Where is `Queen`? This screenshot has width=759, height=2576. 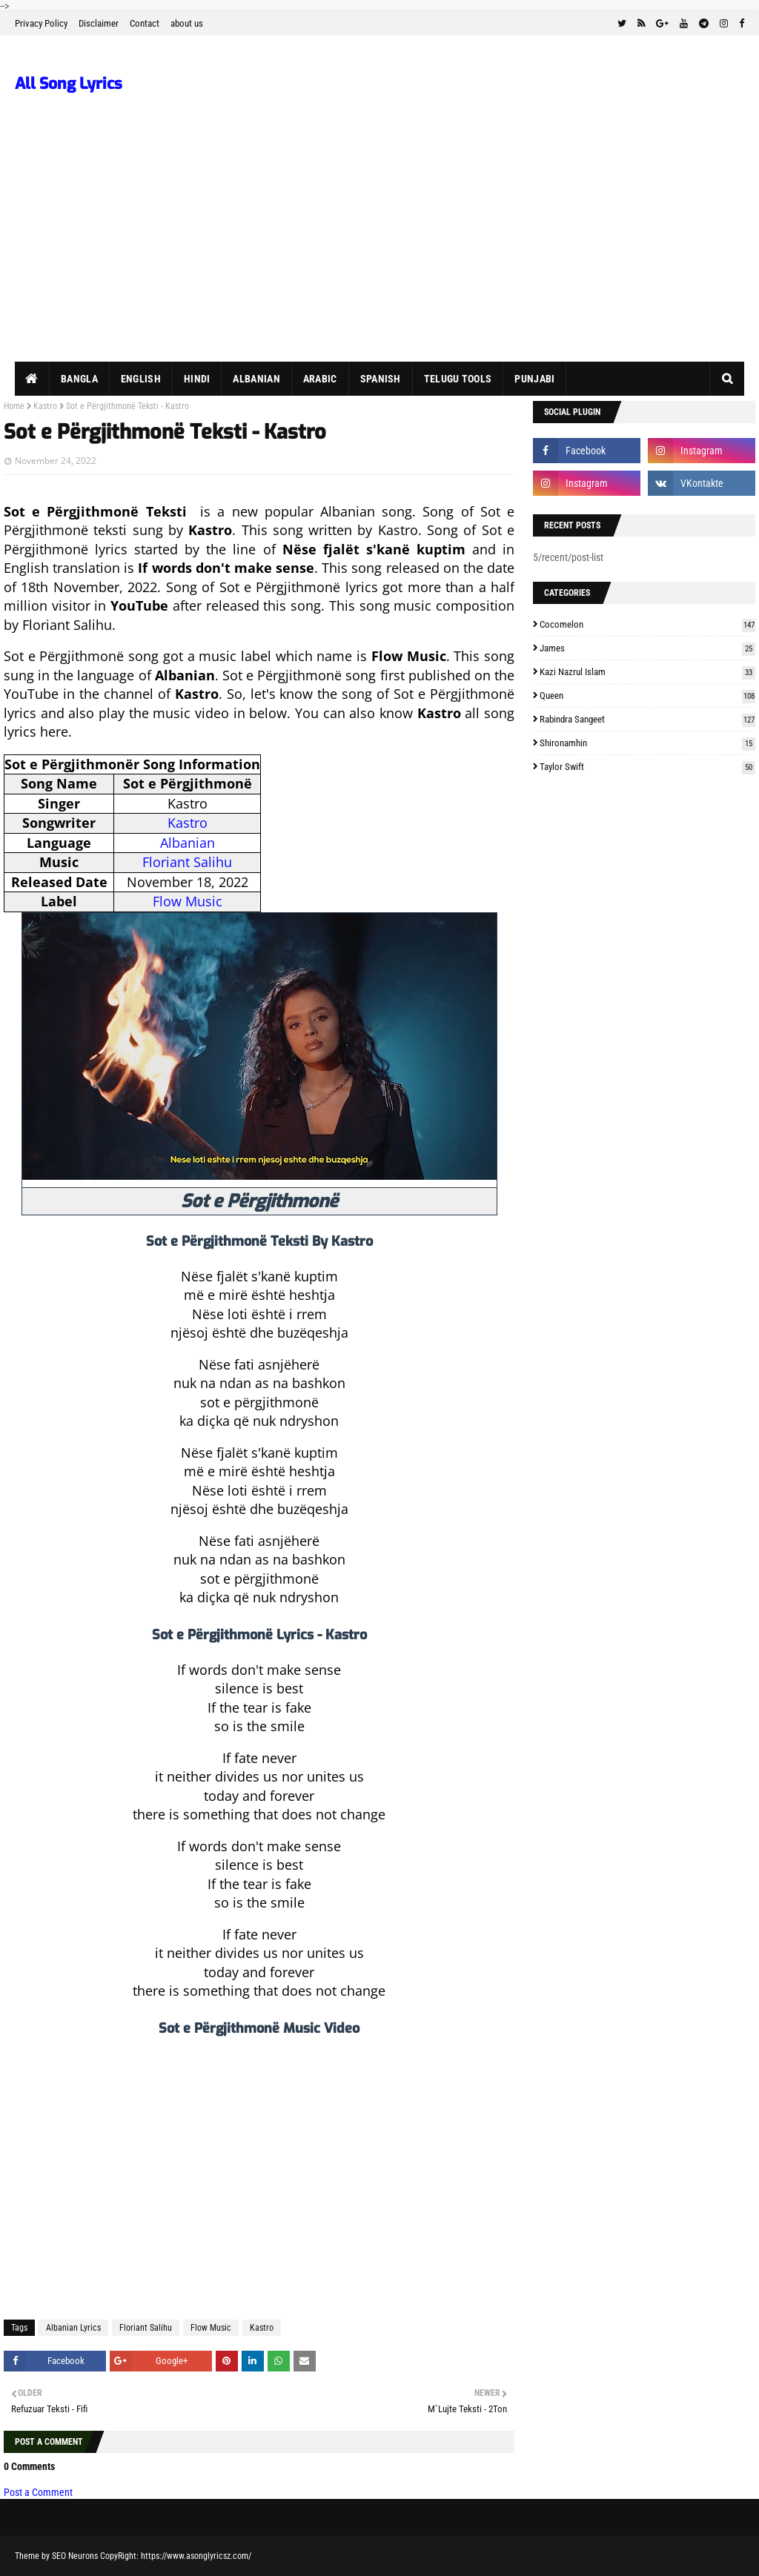
Queen is located at coordinates (647, 695).